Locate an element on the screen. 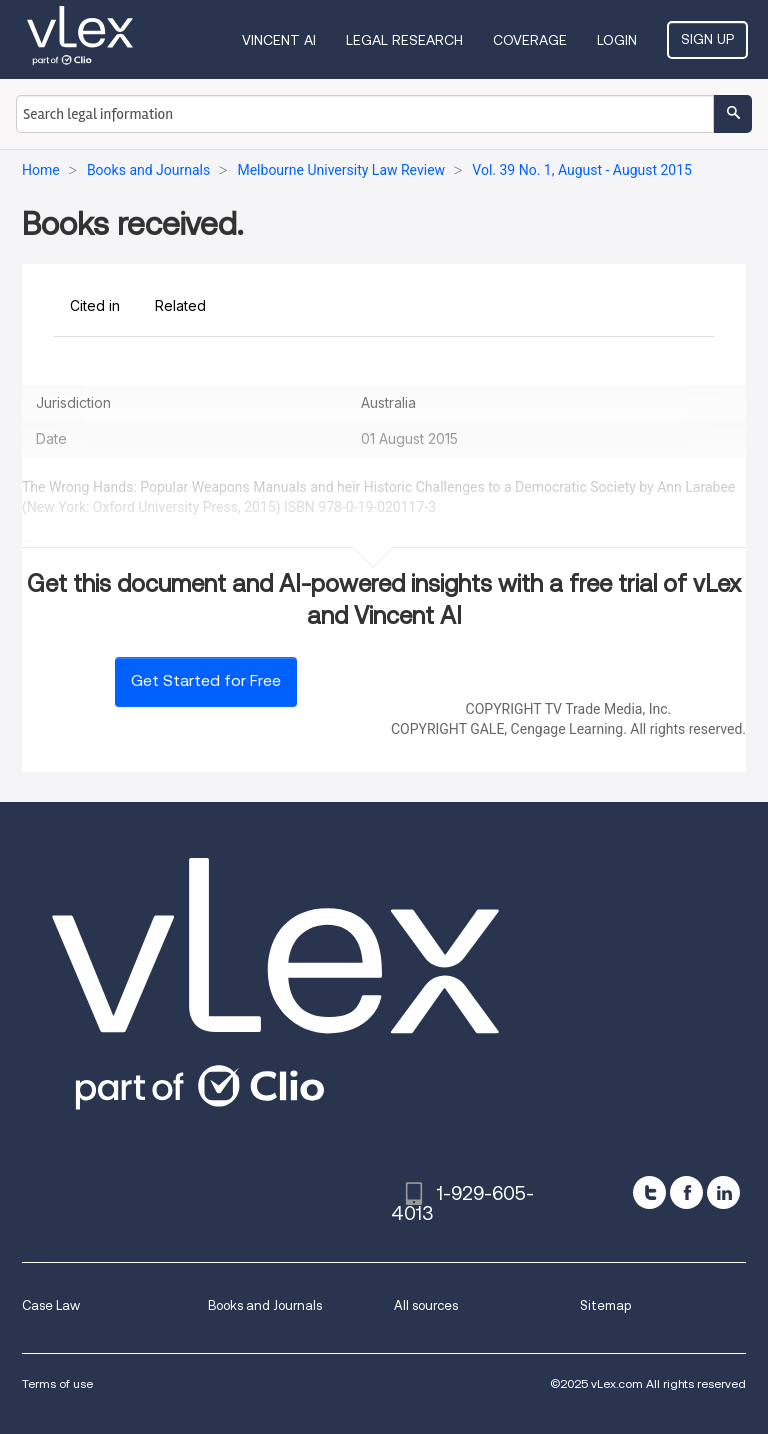 The image size is (768, 1434). VINCENT AI is located at coordinates (279, 40).